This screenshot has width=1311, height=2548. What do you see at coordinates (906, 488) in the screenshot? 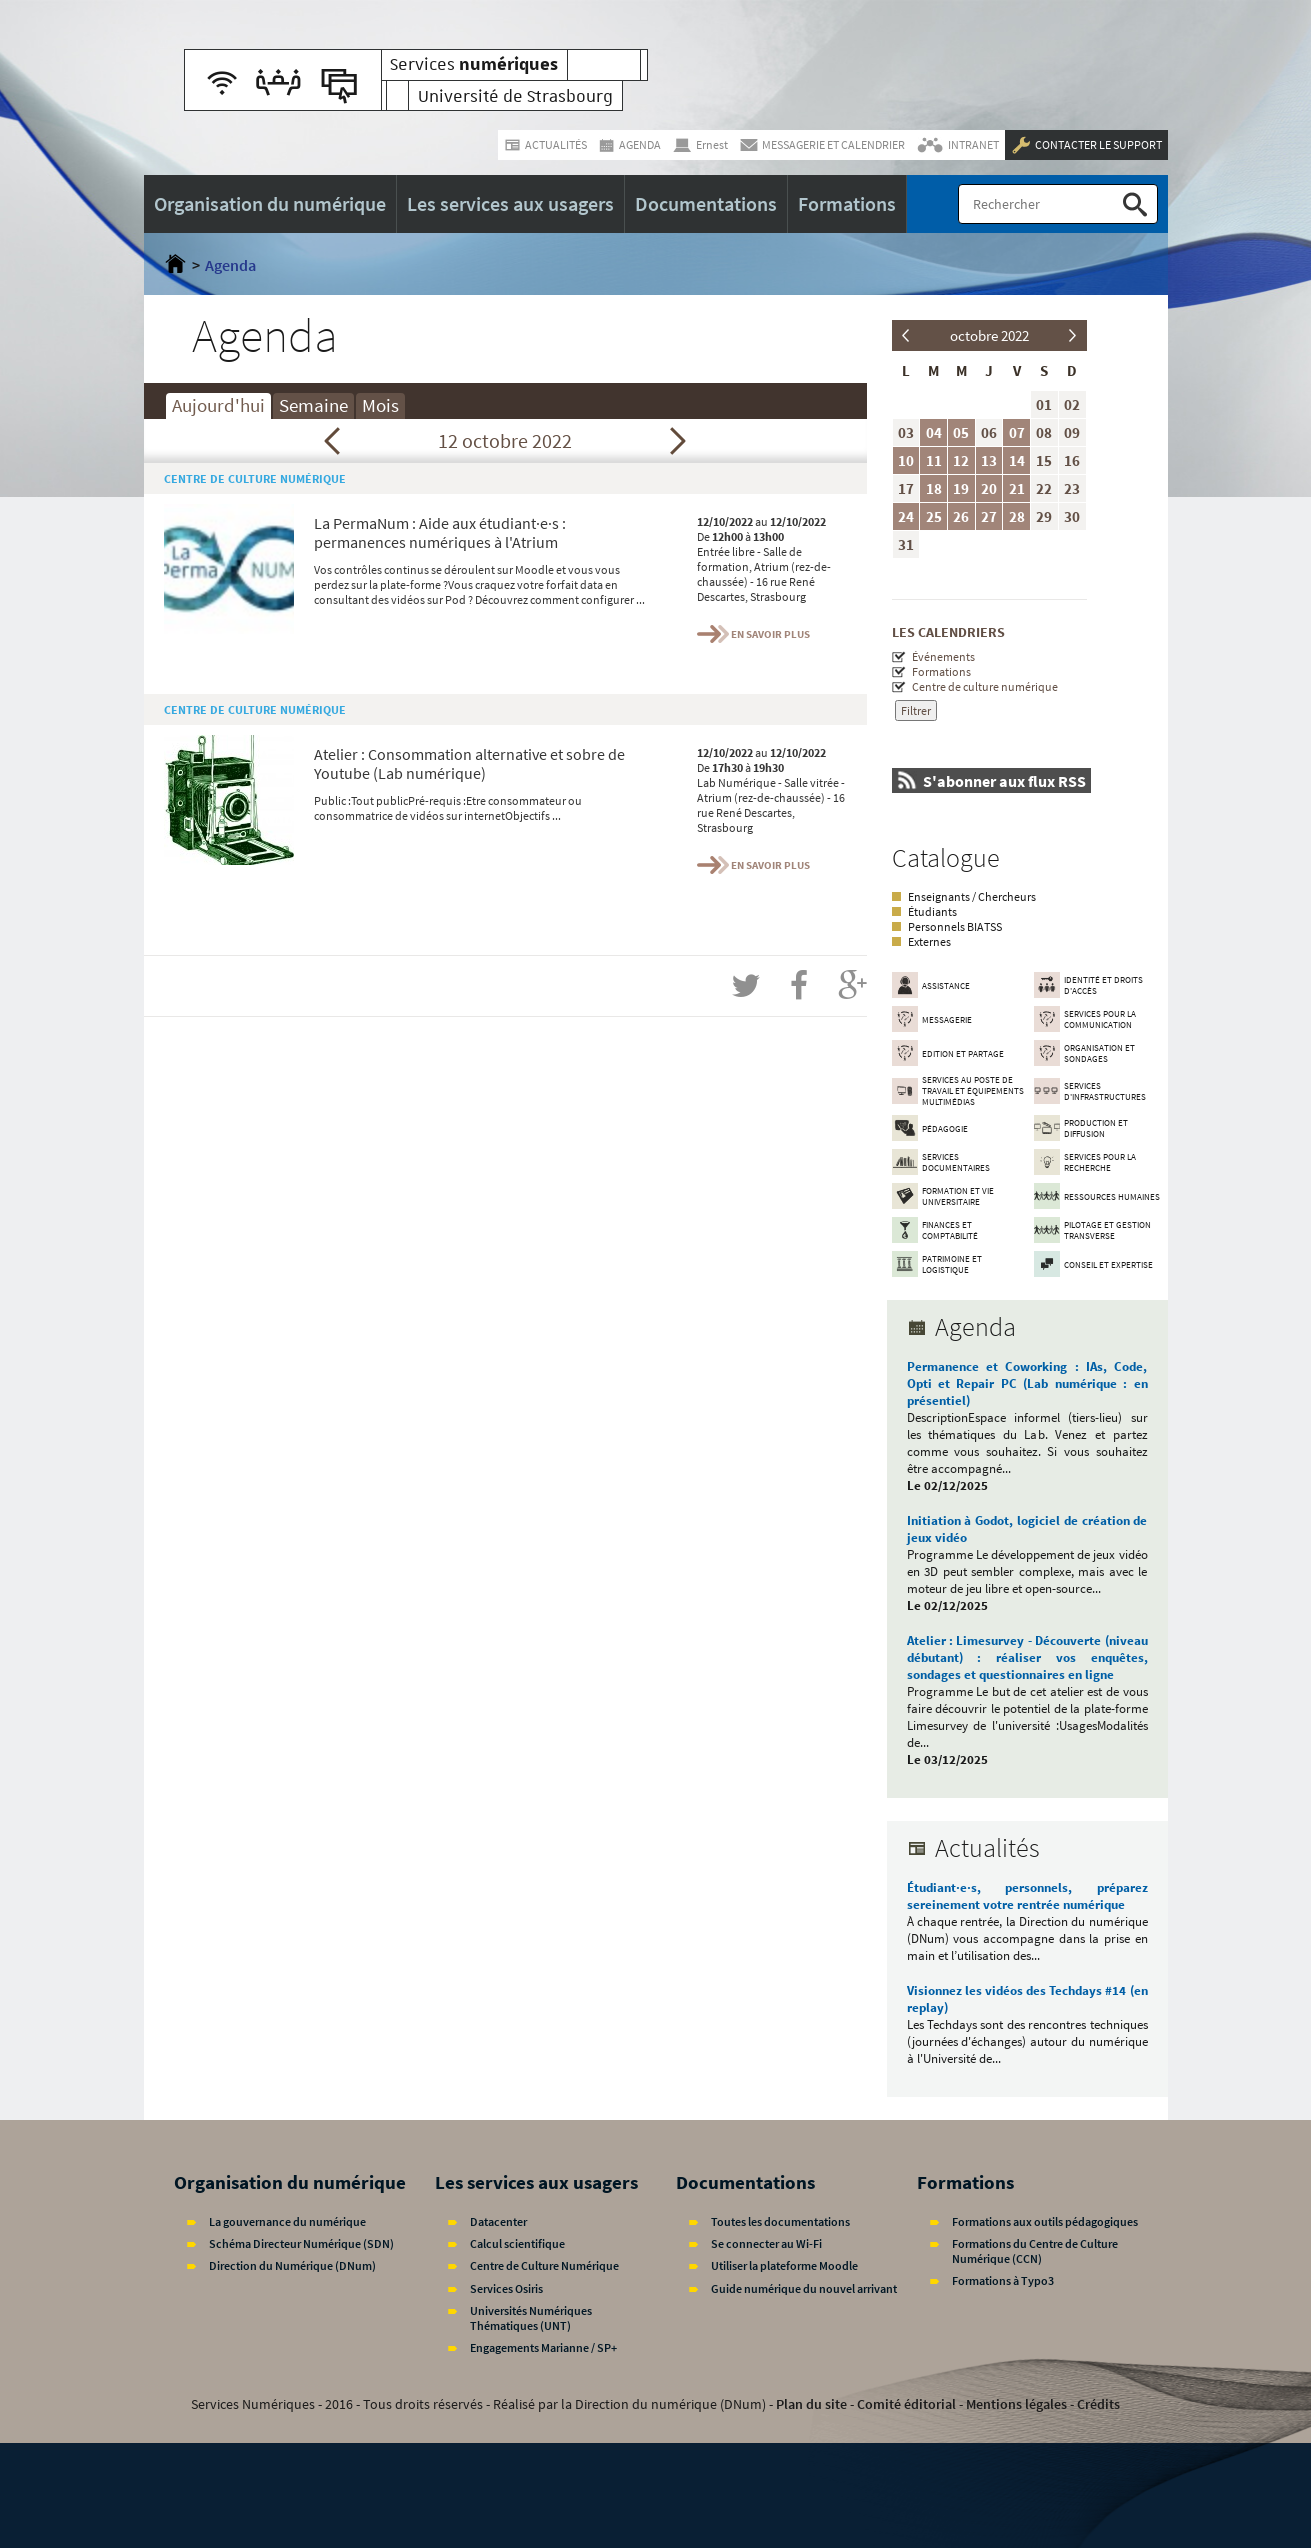
I see `17` at bounding box center [906, 488].